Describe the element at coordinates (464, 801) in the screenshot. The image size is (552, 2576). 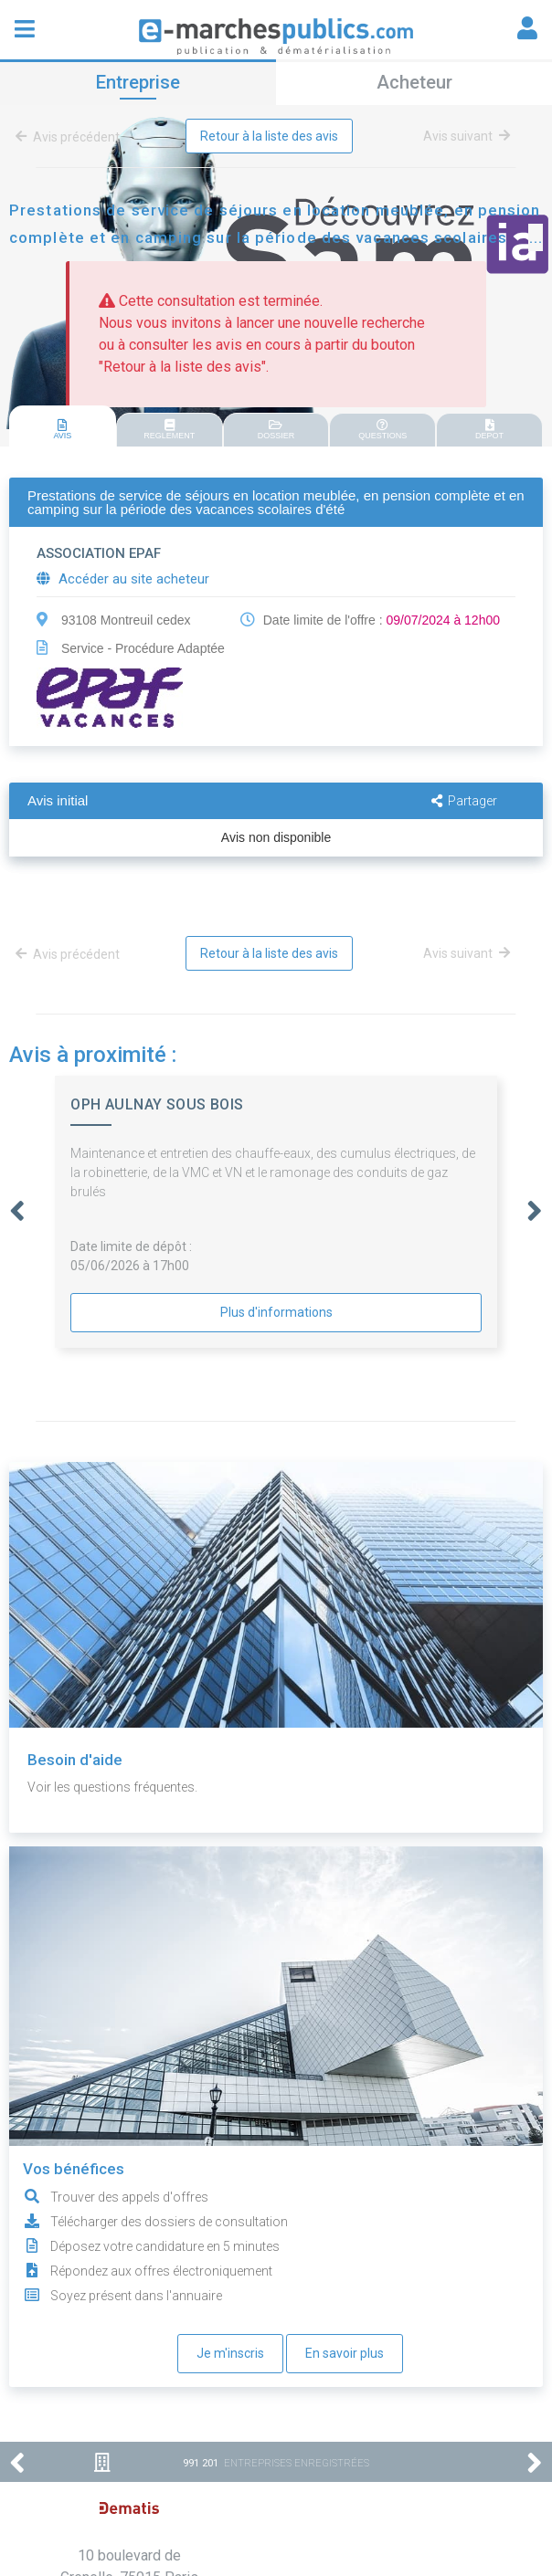
I see `Partager` at that location.